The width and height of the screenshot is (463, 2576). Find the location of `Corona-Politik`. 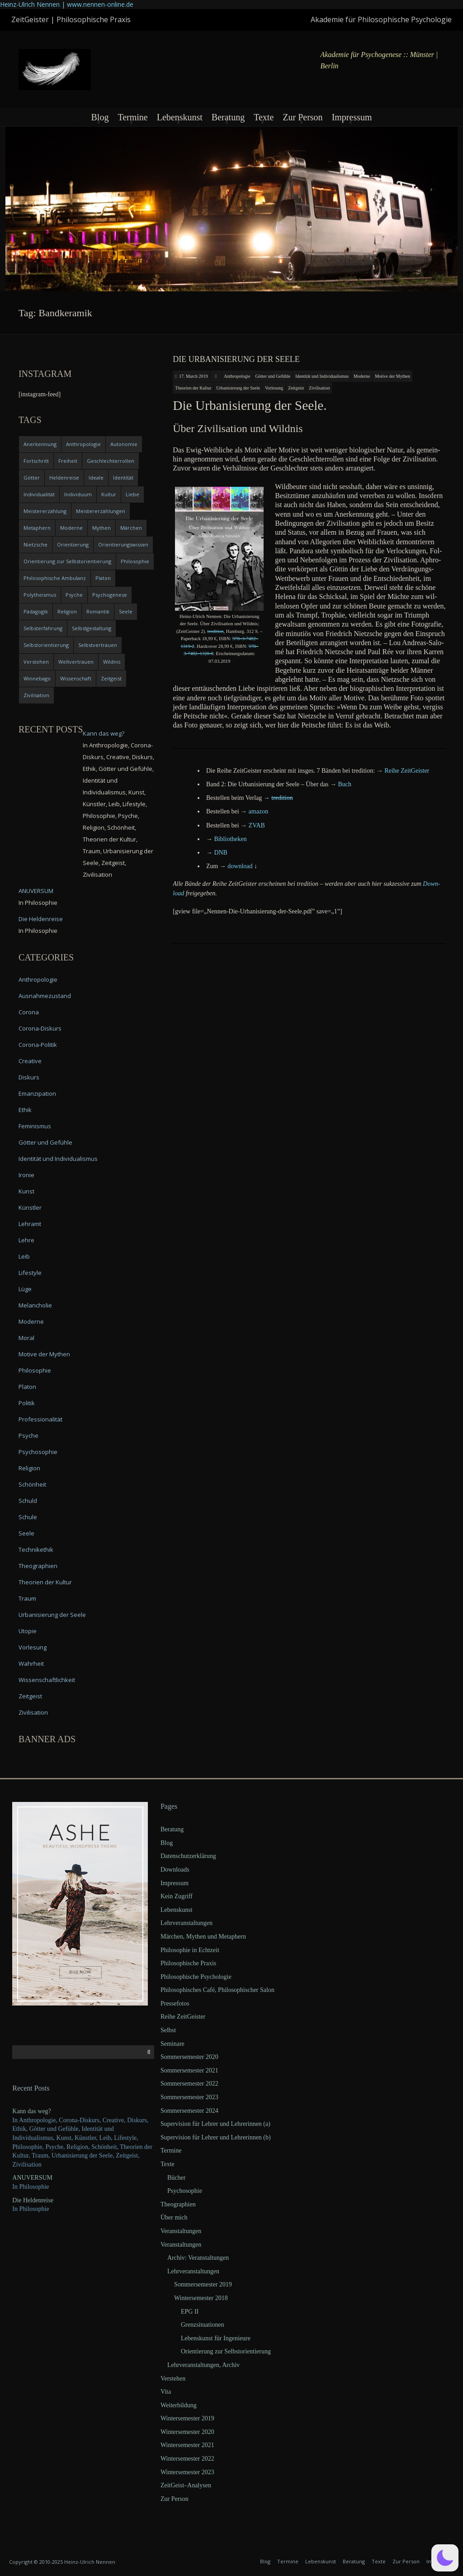

Corona-Politik is located at coordinates (38, 1045).